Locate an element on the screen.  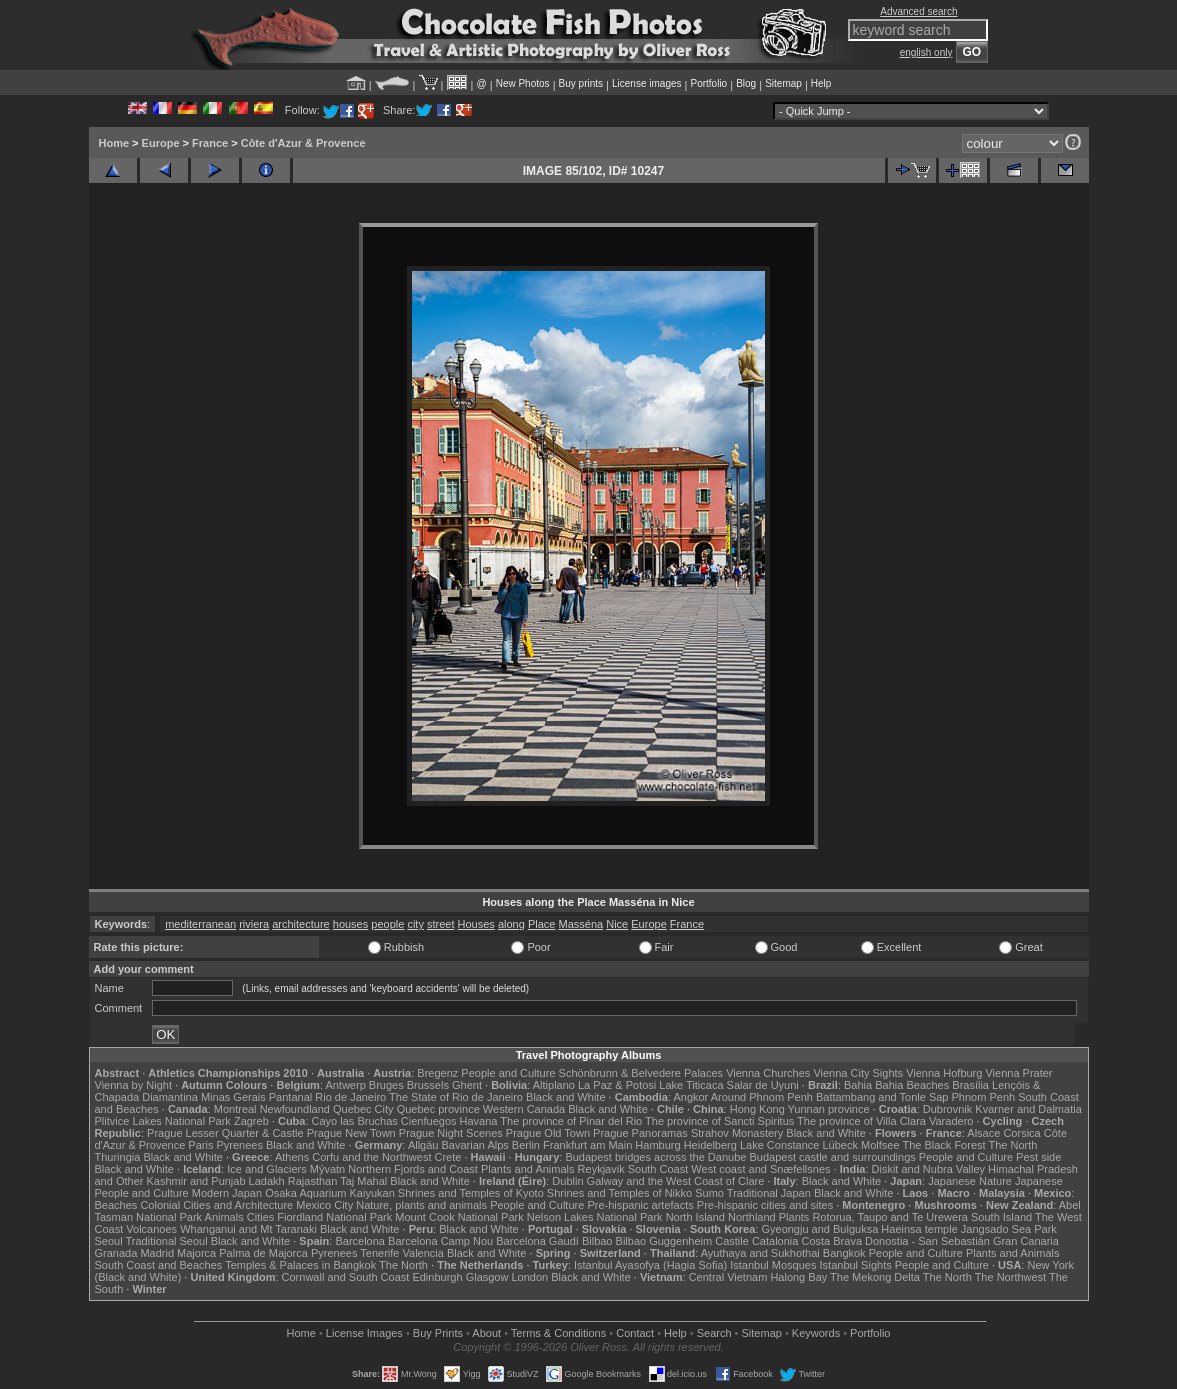
Pest side is located at coordinates (1038, 1157).